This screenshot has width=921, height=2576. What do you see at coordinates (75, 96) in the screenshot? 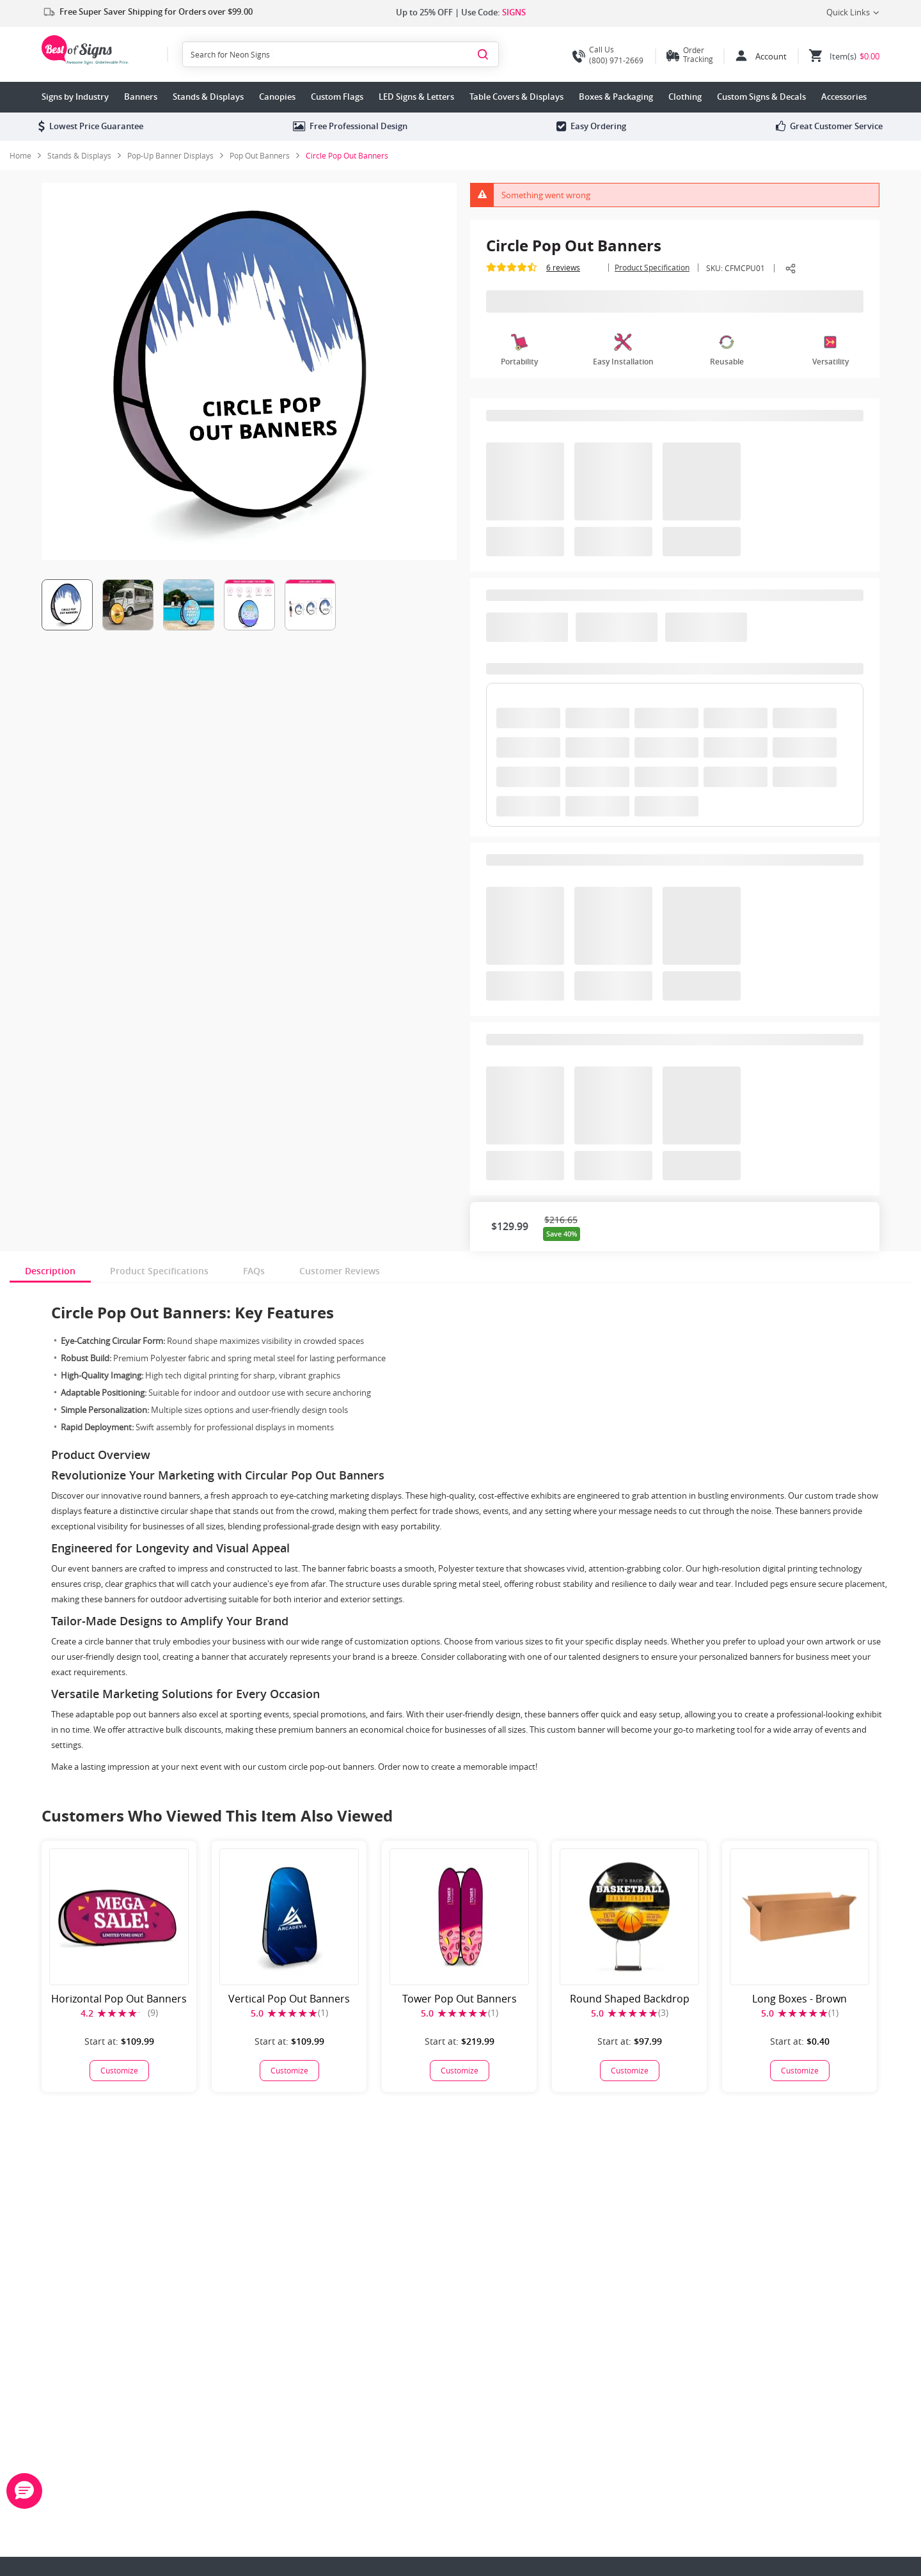
I see `Signs by Industry` at bounding box center [75, 96].